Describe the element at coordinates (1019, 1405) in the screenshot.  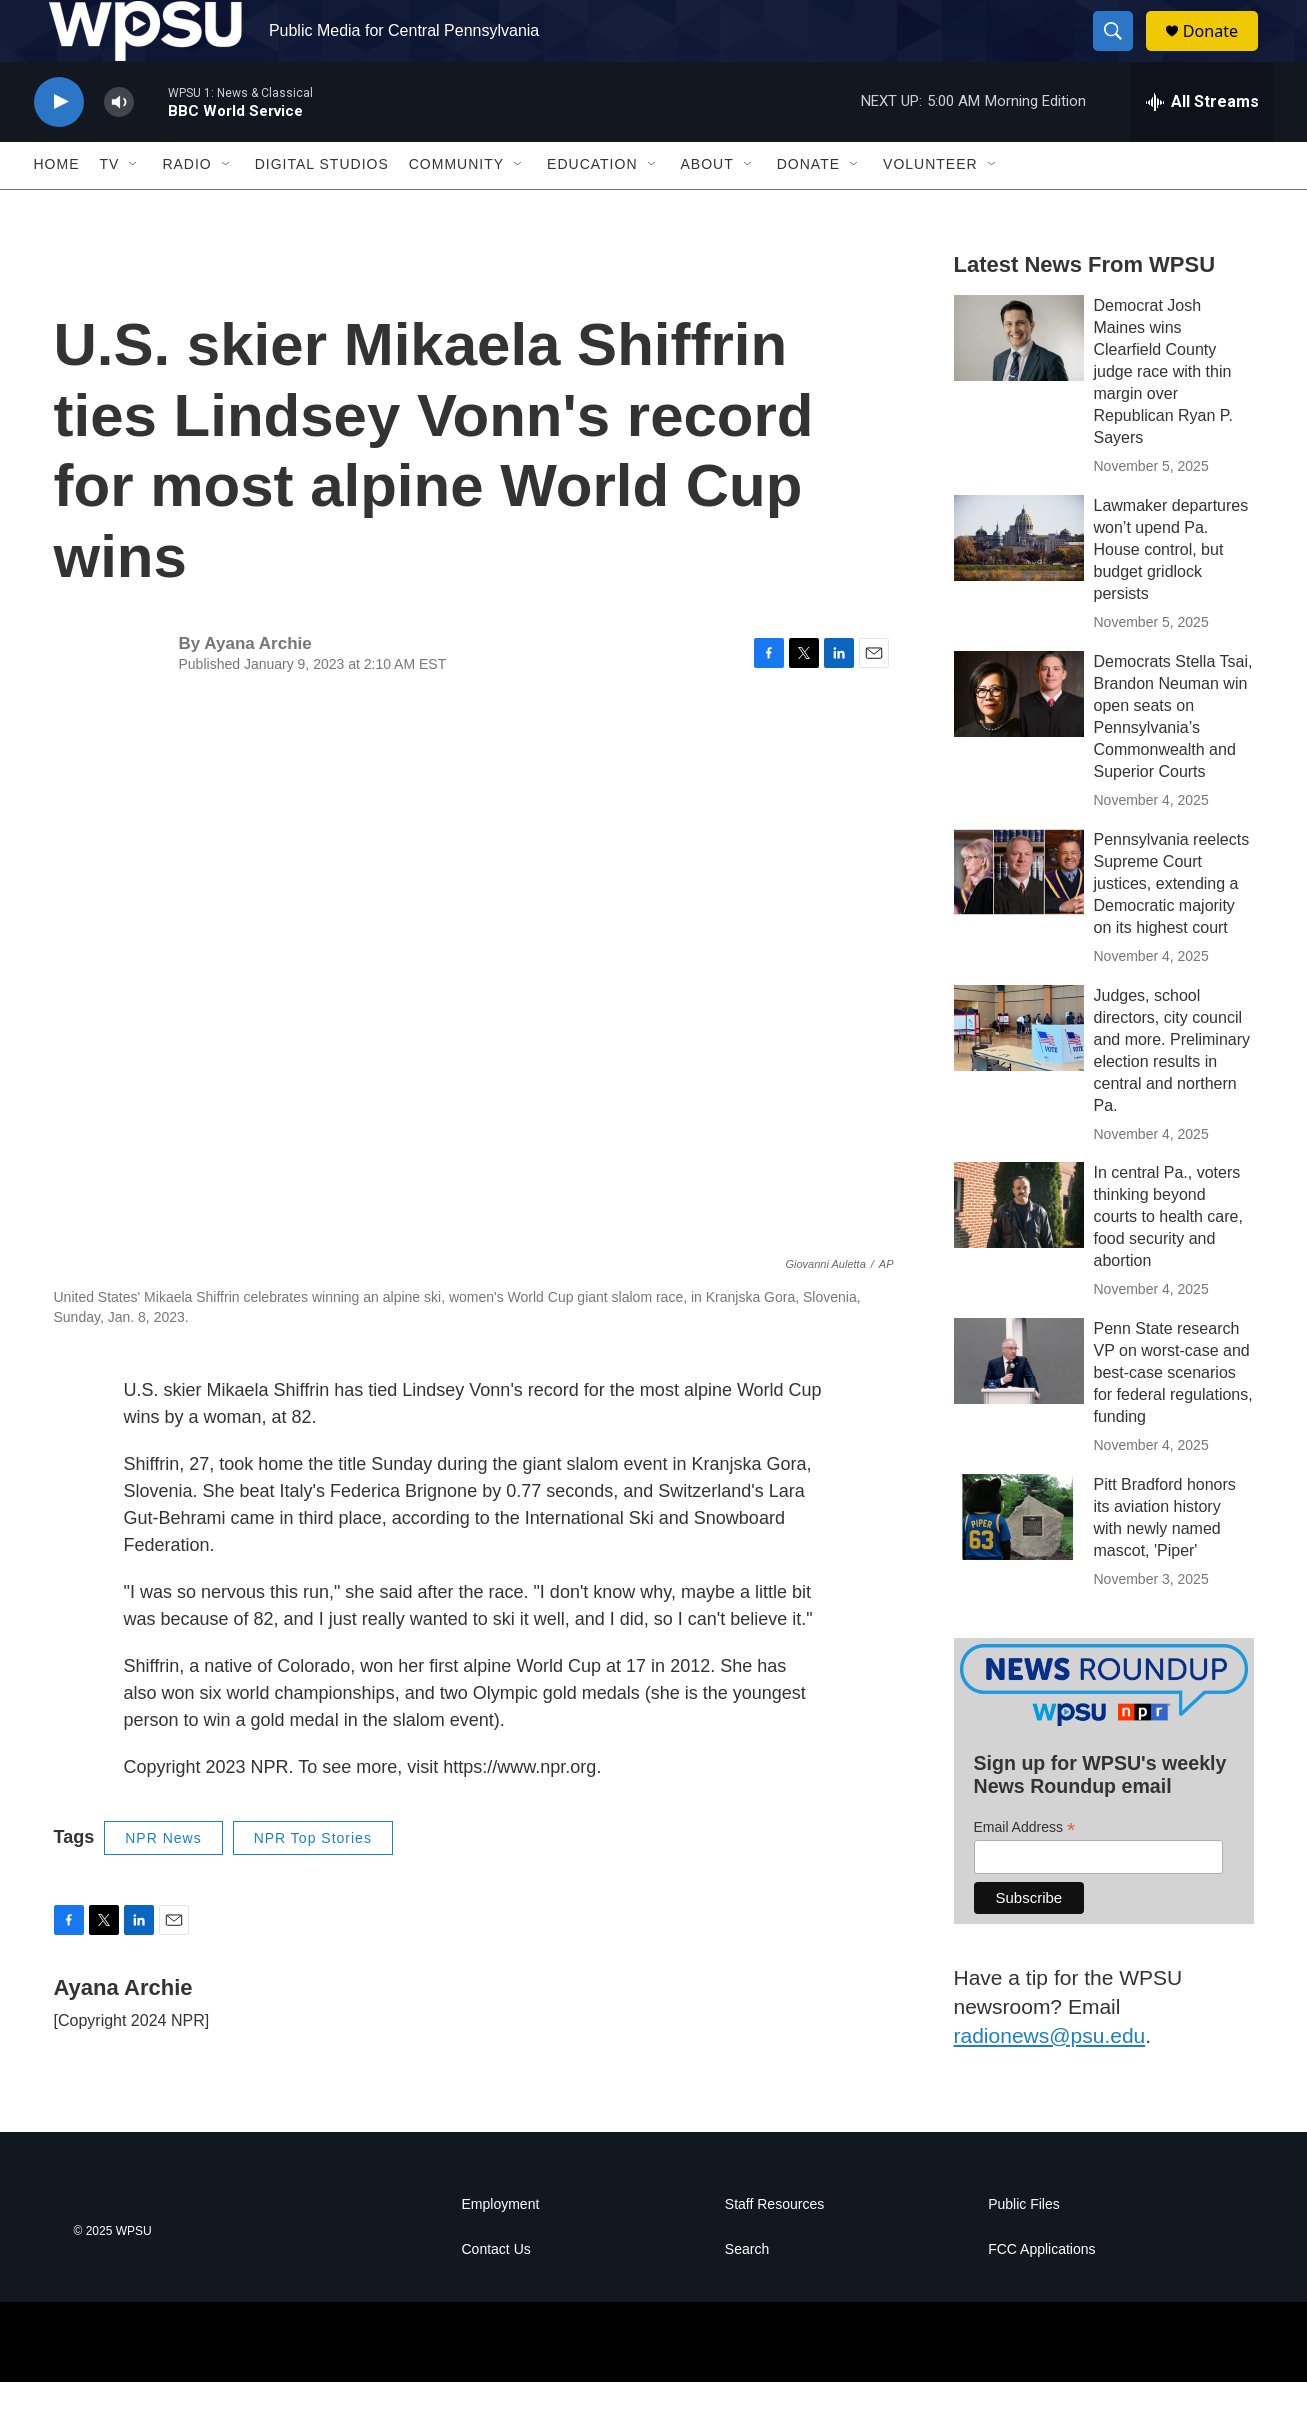
I see `[Penn State research VP on worst-case and best-case scenarios for federal regulations, funding]` at that location.